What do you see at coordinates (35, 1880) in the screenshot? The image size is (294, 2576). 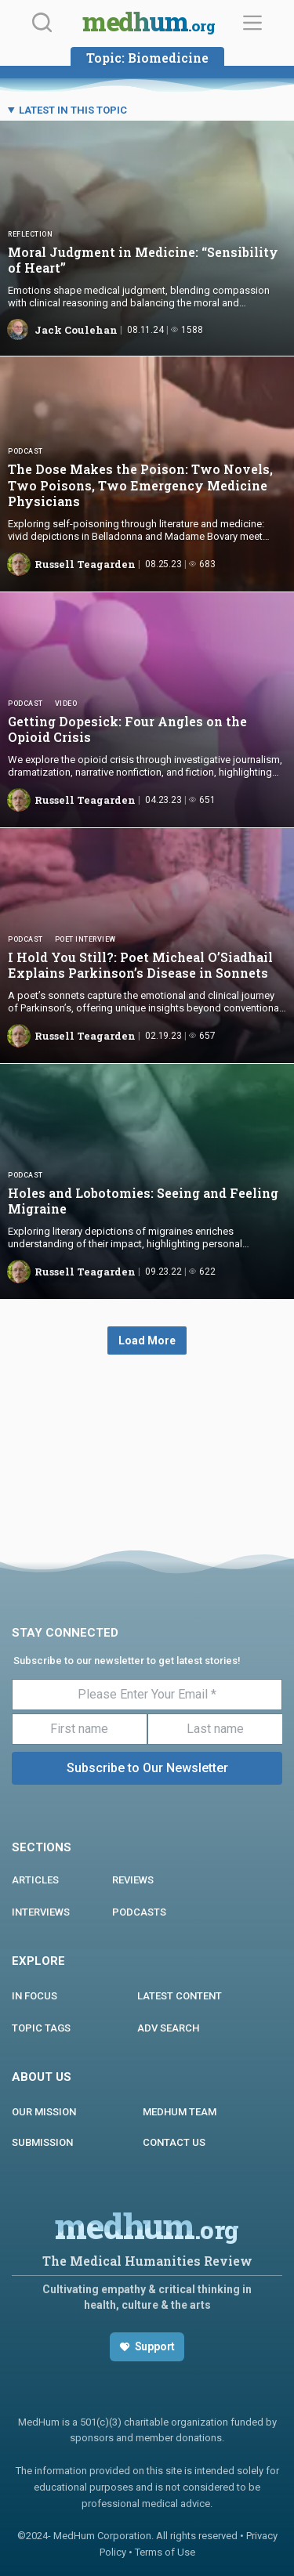 I see `ARTICLES` at bounding box center [35, 1880].